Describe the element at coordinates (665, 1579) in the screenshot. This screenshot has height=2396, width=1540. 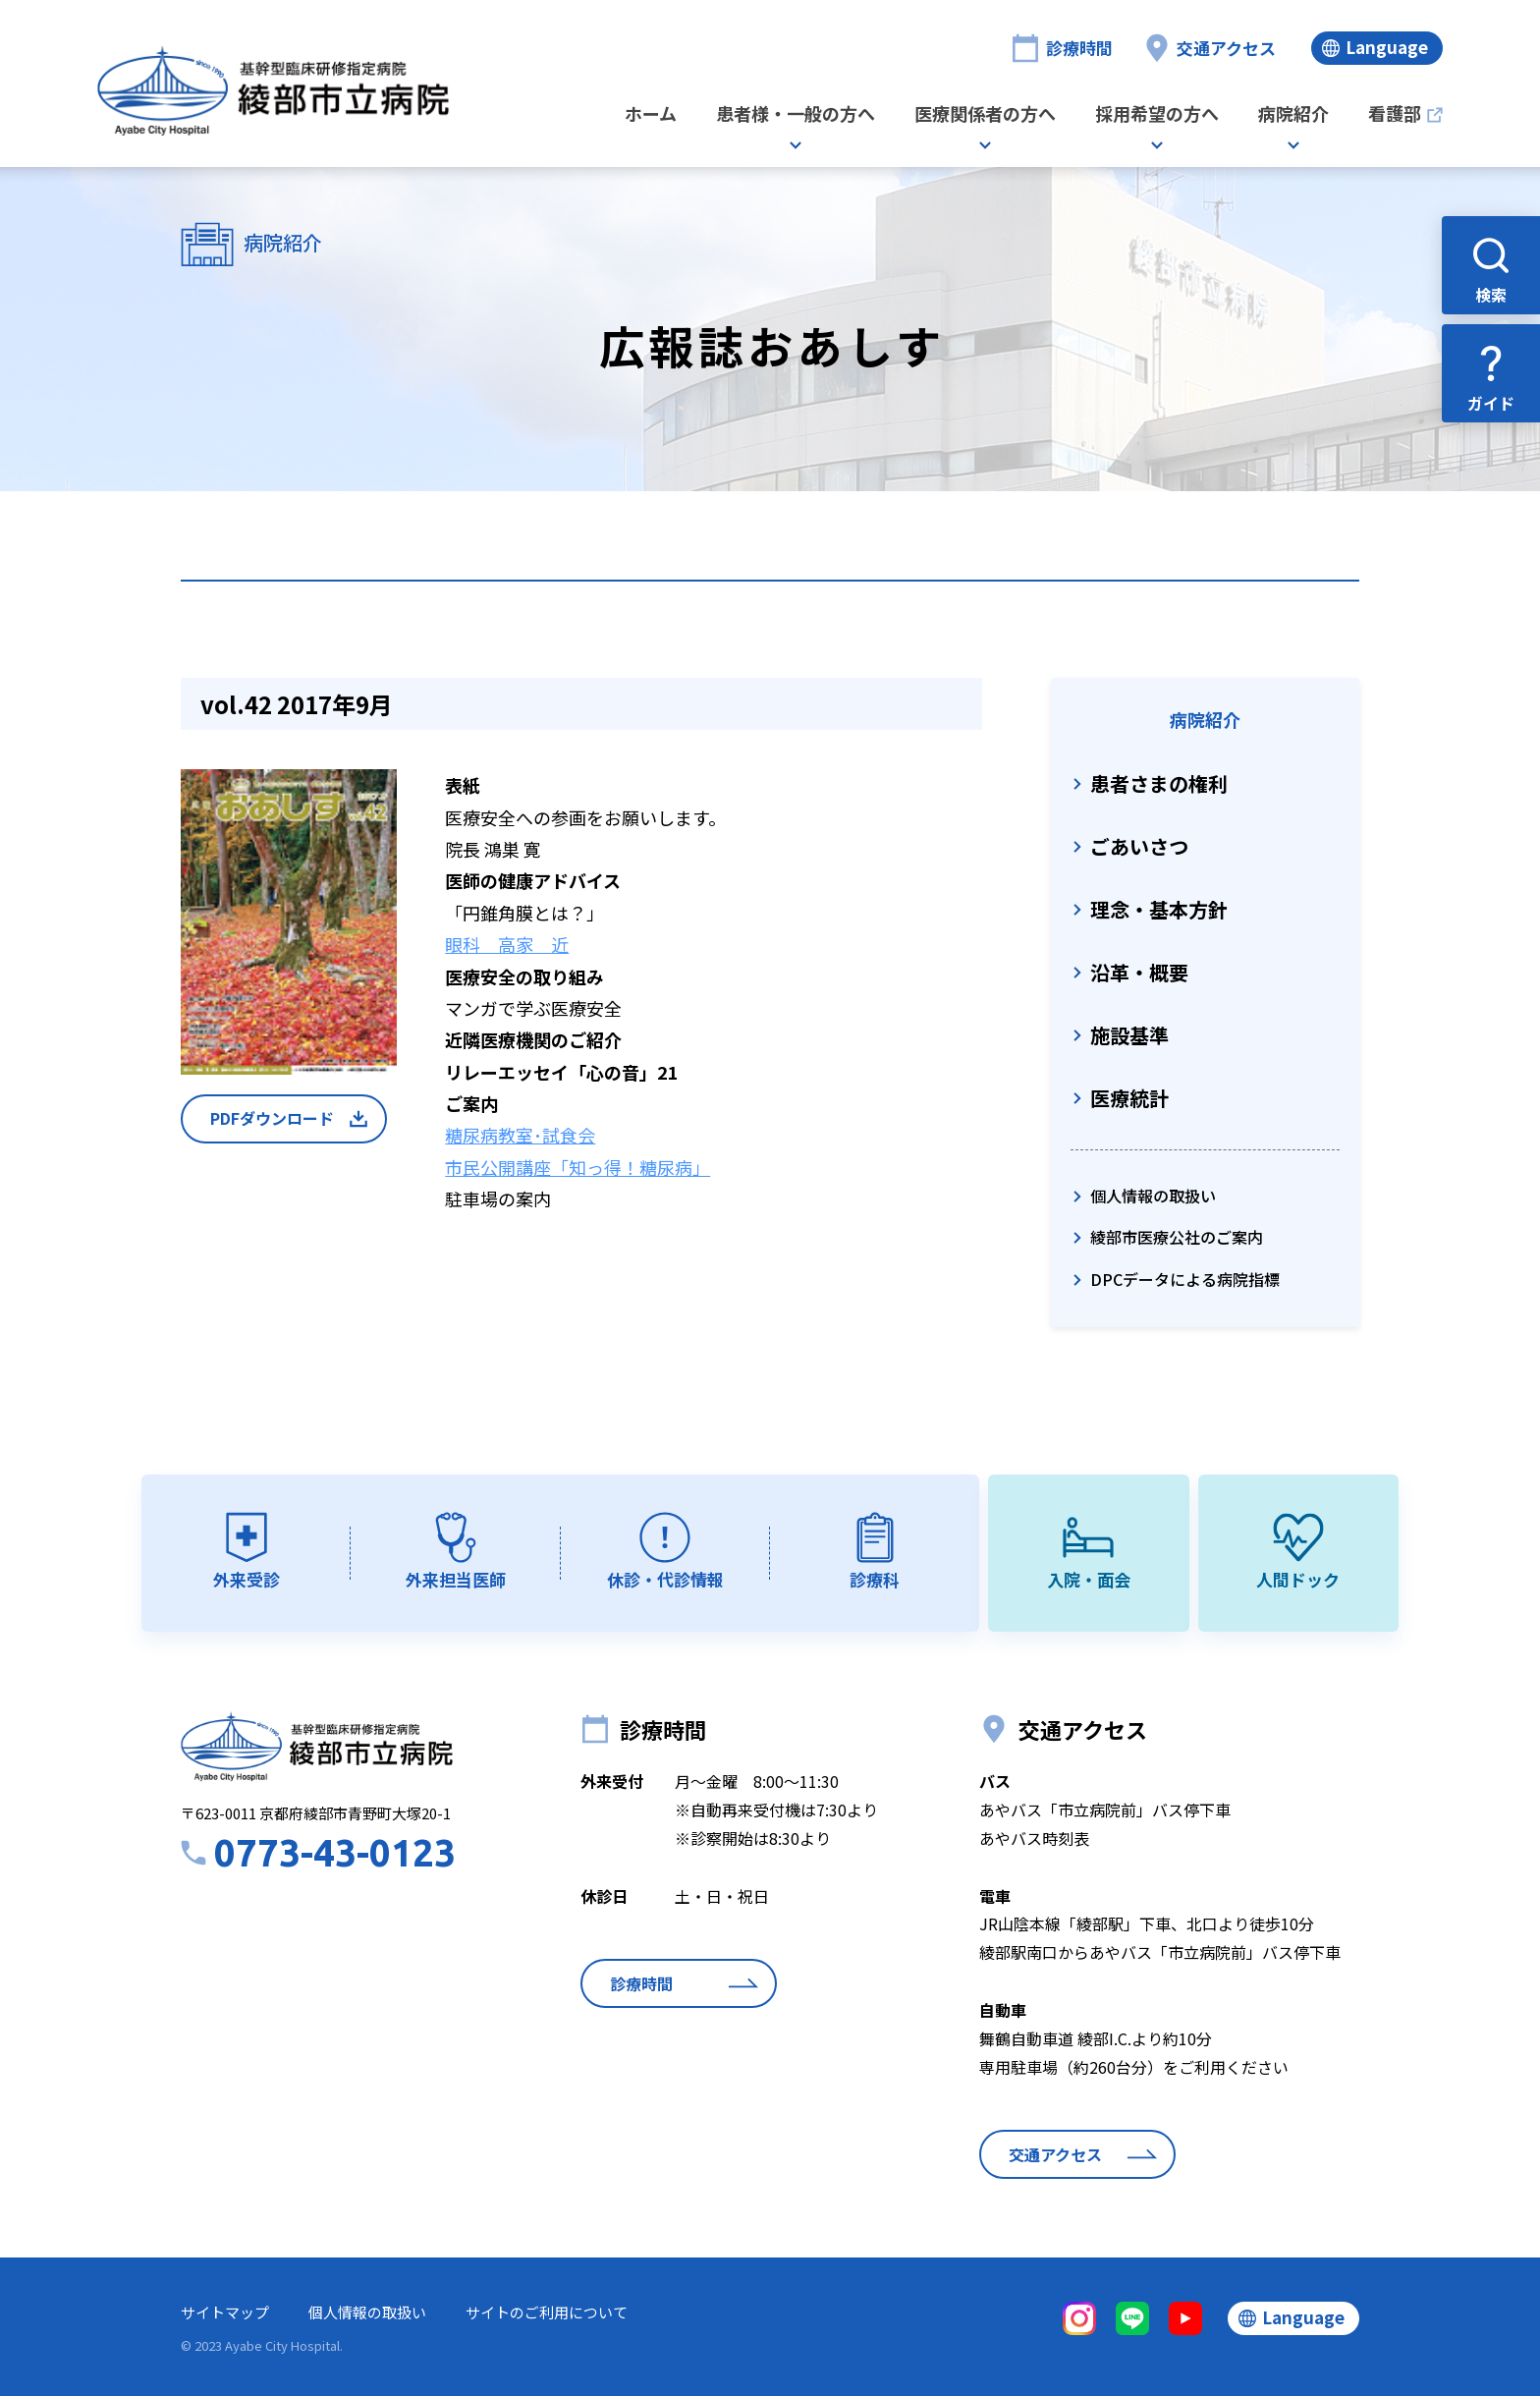
I see `休診・代診情報` at that location.